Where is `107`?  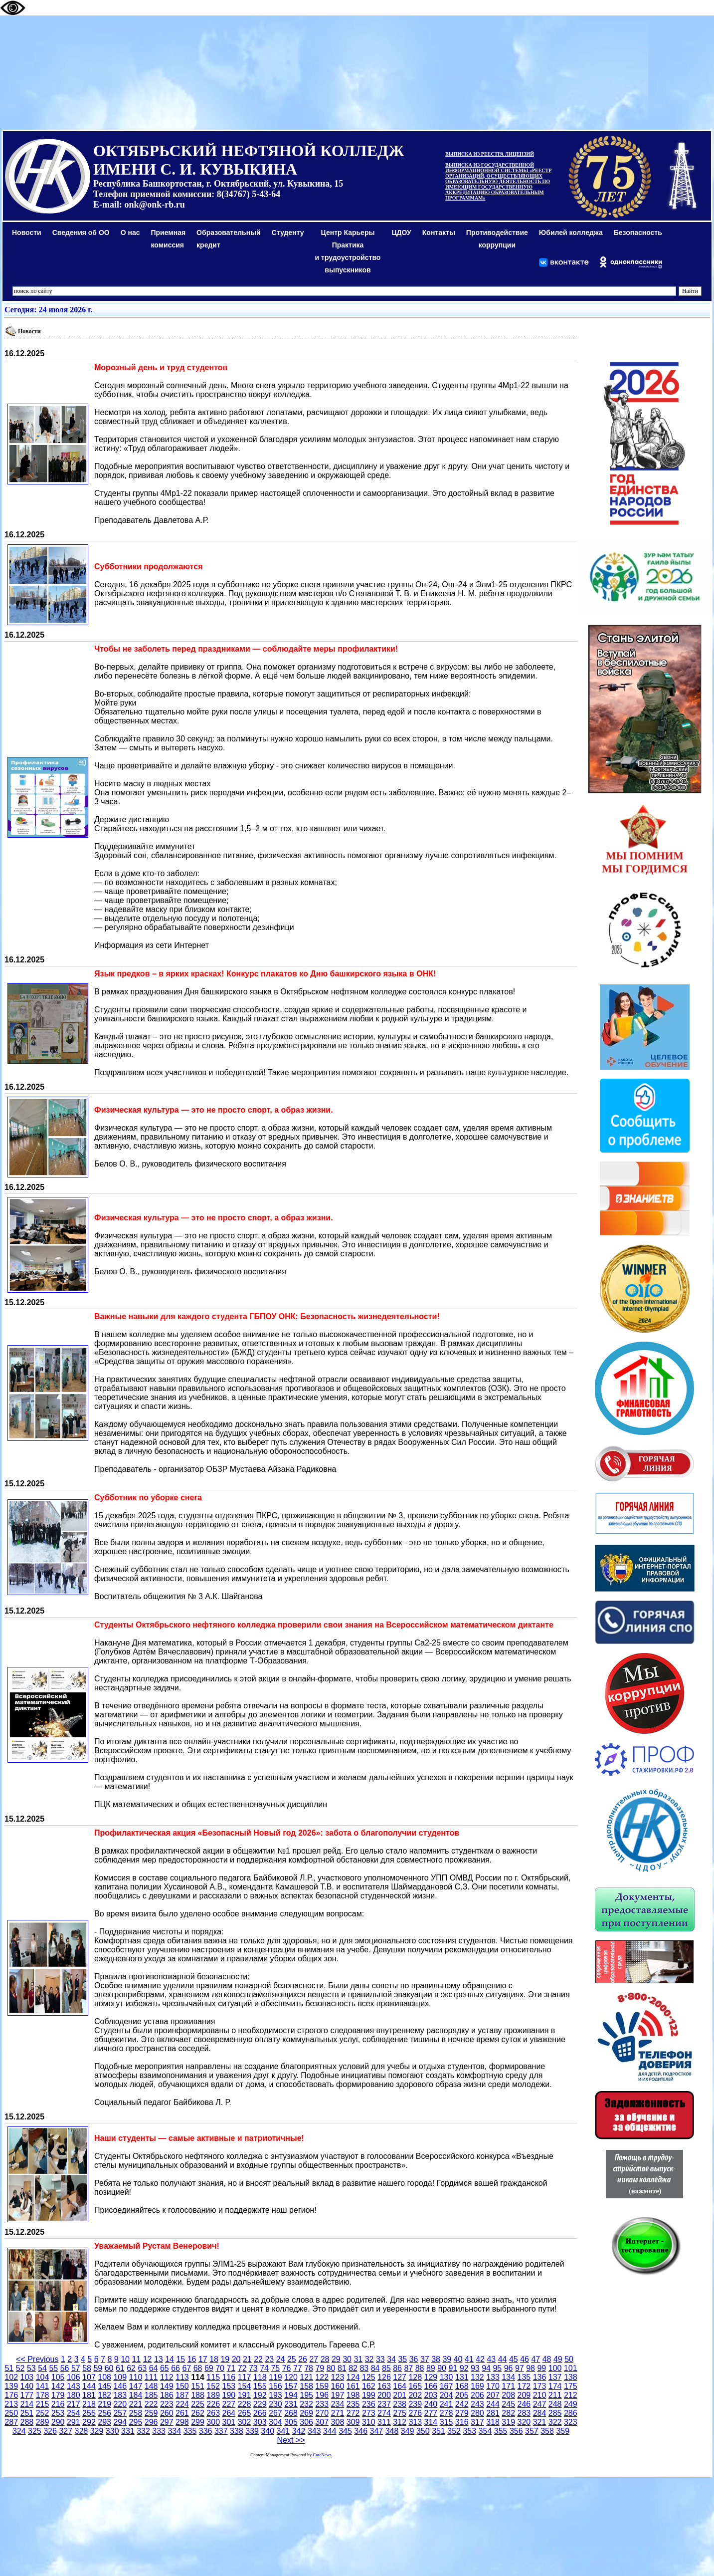
107 is located at coordinates (89, 2377).